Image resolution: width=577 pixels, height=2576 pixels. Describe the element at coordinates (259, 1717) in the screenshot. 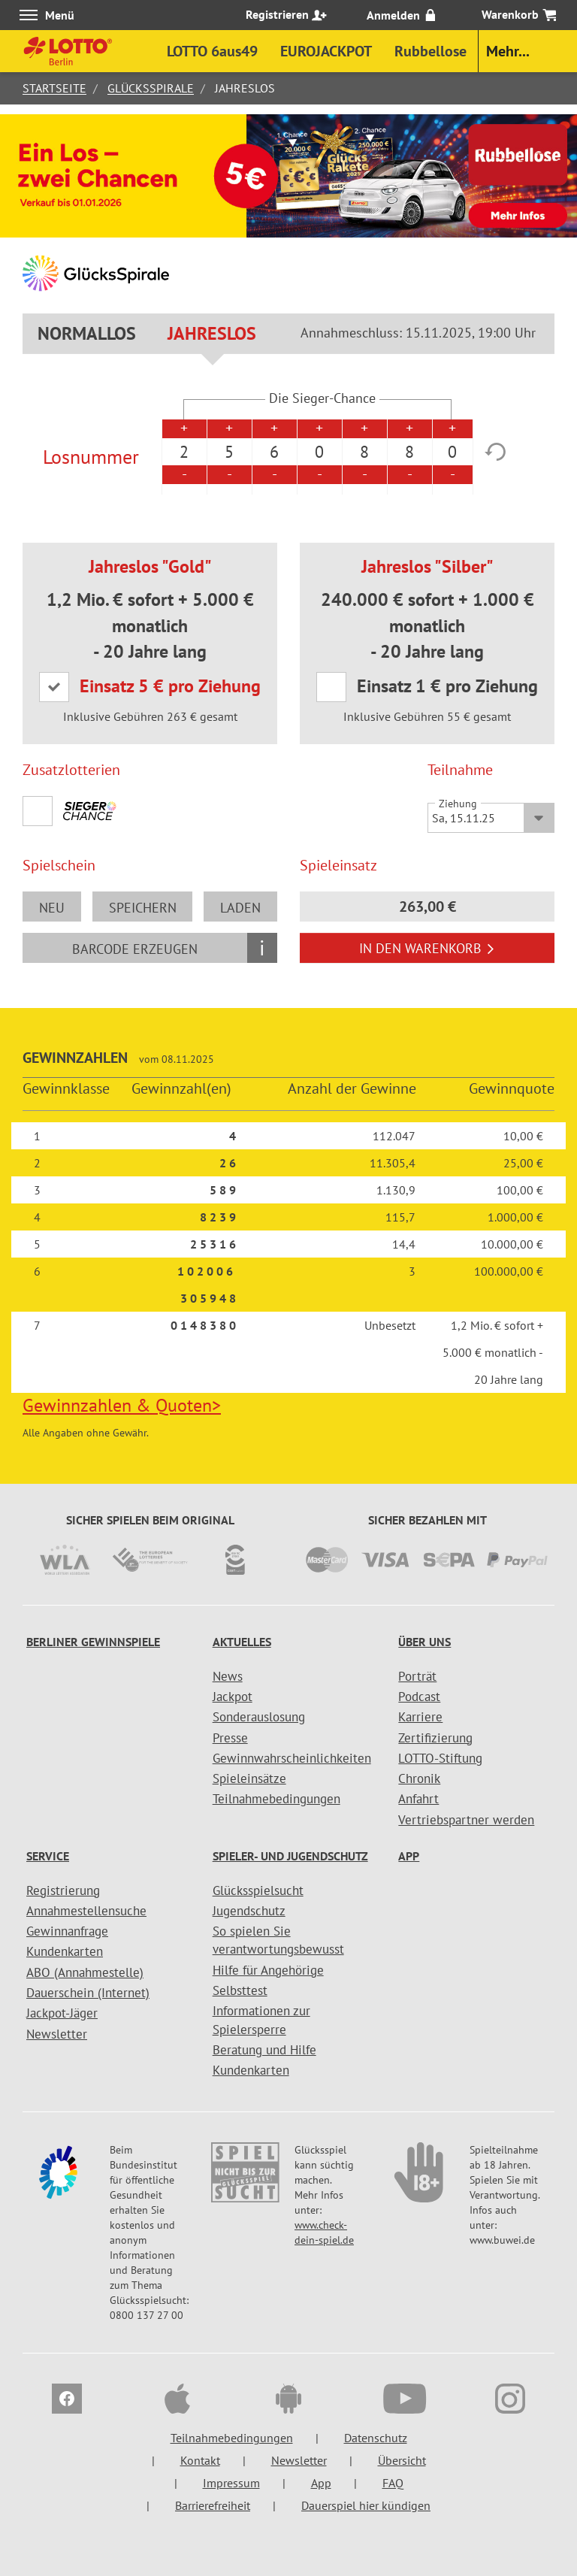

I see `Sonderauslosung` at that location.